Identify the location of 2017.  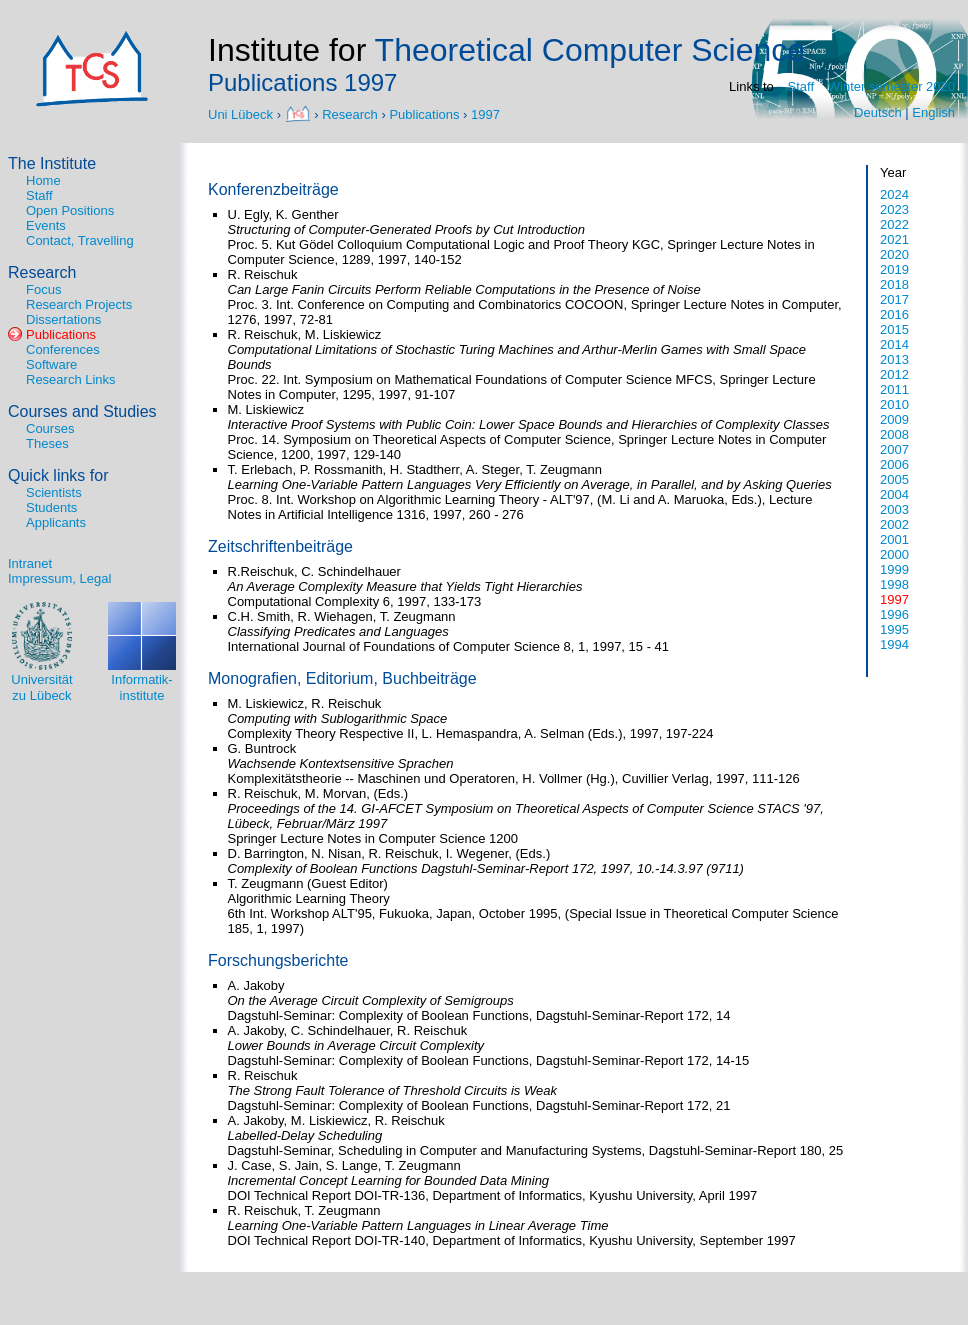
(894, 299).